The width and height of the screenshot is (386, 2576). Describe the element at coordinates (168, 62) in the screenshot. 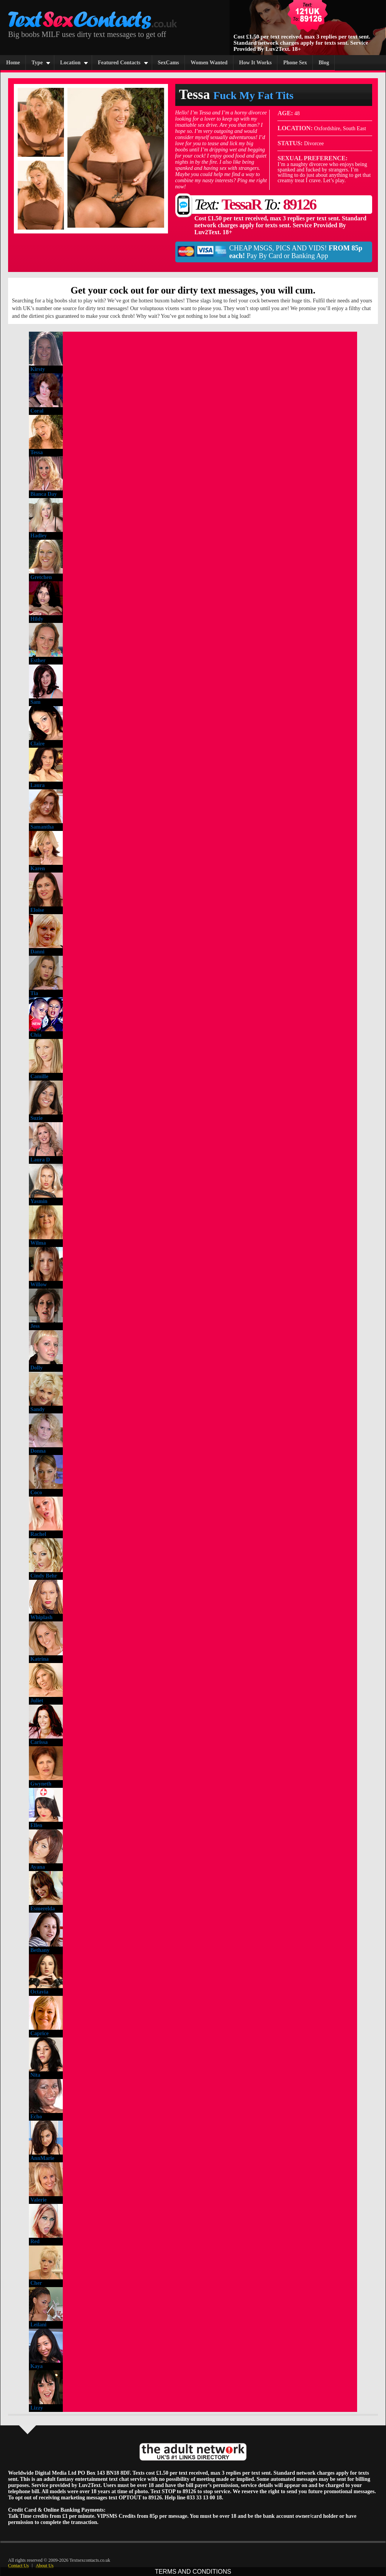

I see `SexCams` at that location.